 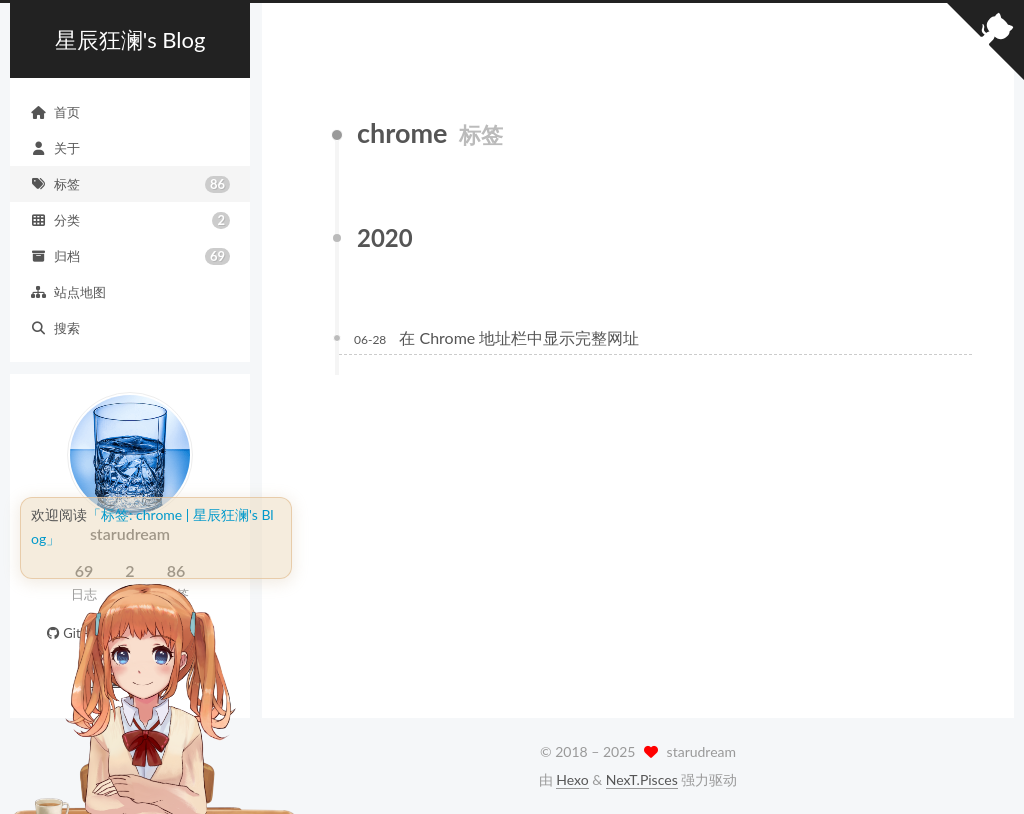 I want to click on 首页, so click(x=55, y=112).